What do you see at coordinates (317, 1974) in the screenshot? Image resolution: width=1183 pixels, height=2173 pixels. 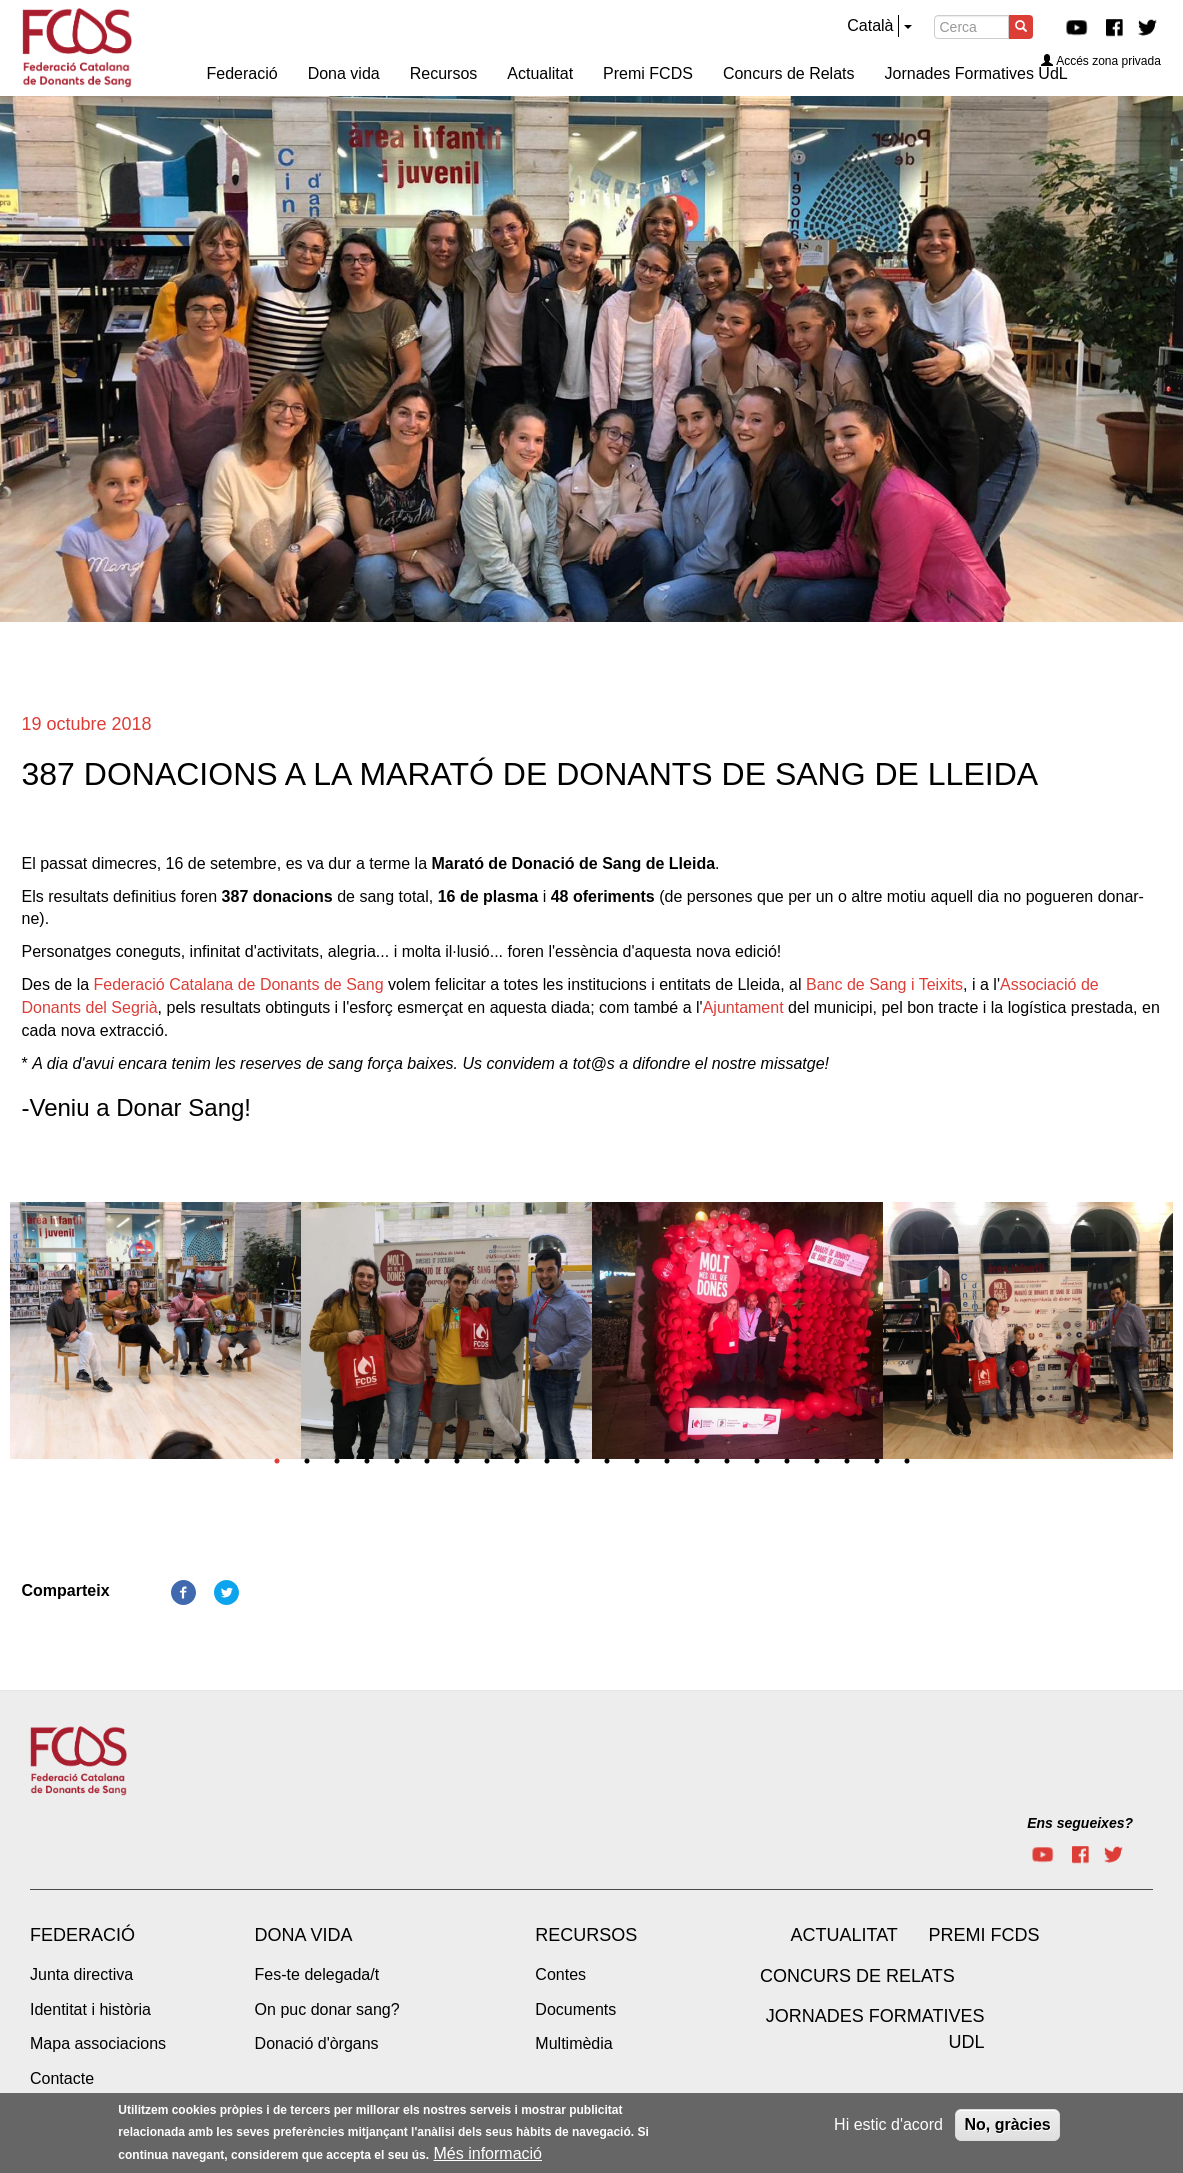 I see `Fes-te delegada/t` at bounding box center [317, 1974].